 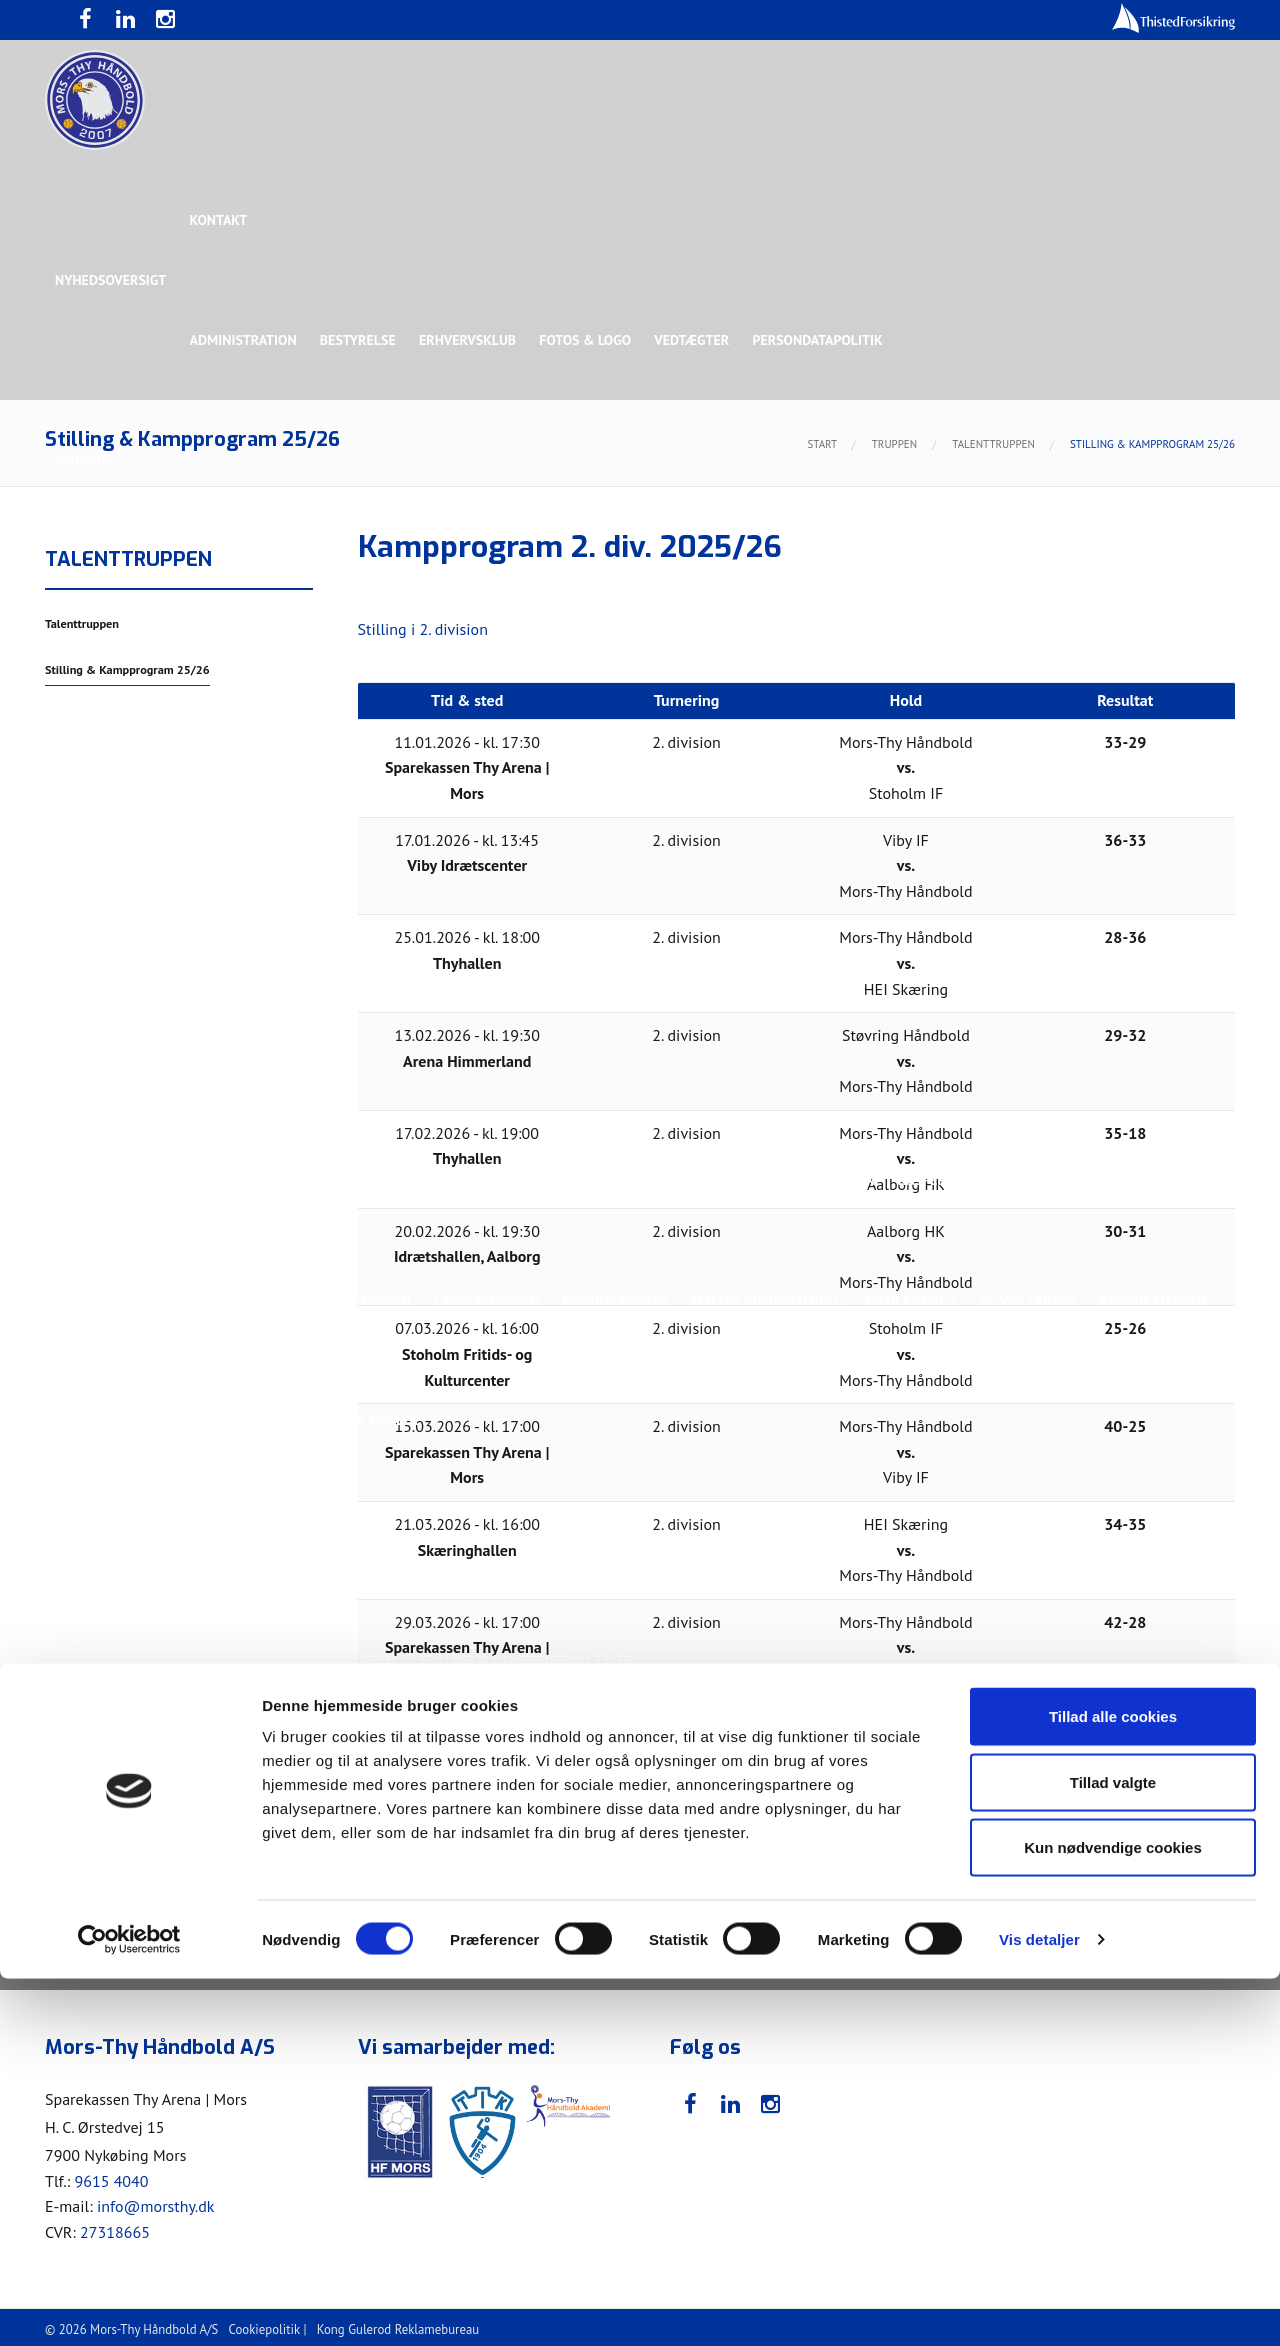 I want to click on Ligaholdet, so click(x=94, y=1060).